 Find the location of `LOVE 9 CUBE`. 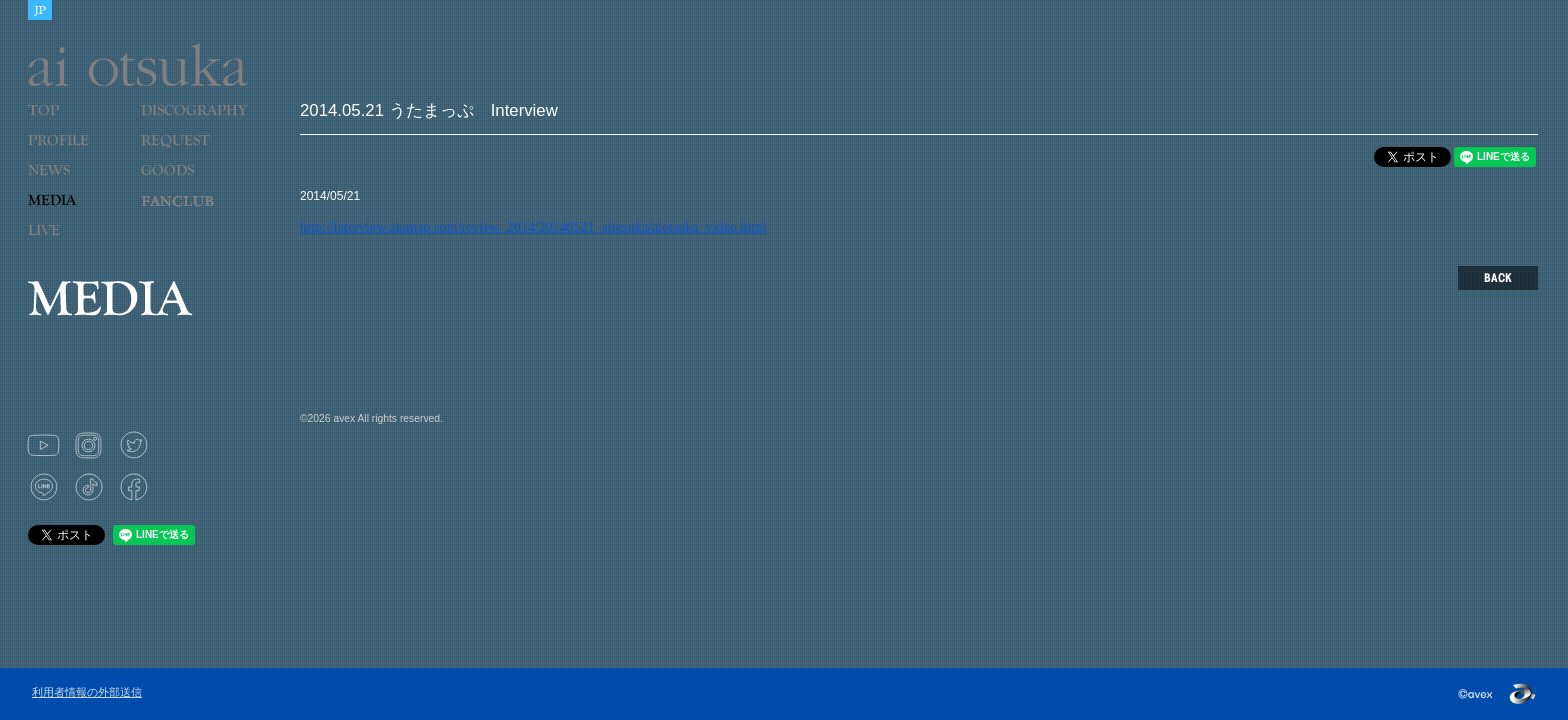

LOVE 9 CUBE is located at coordinates (189, 213).